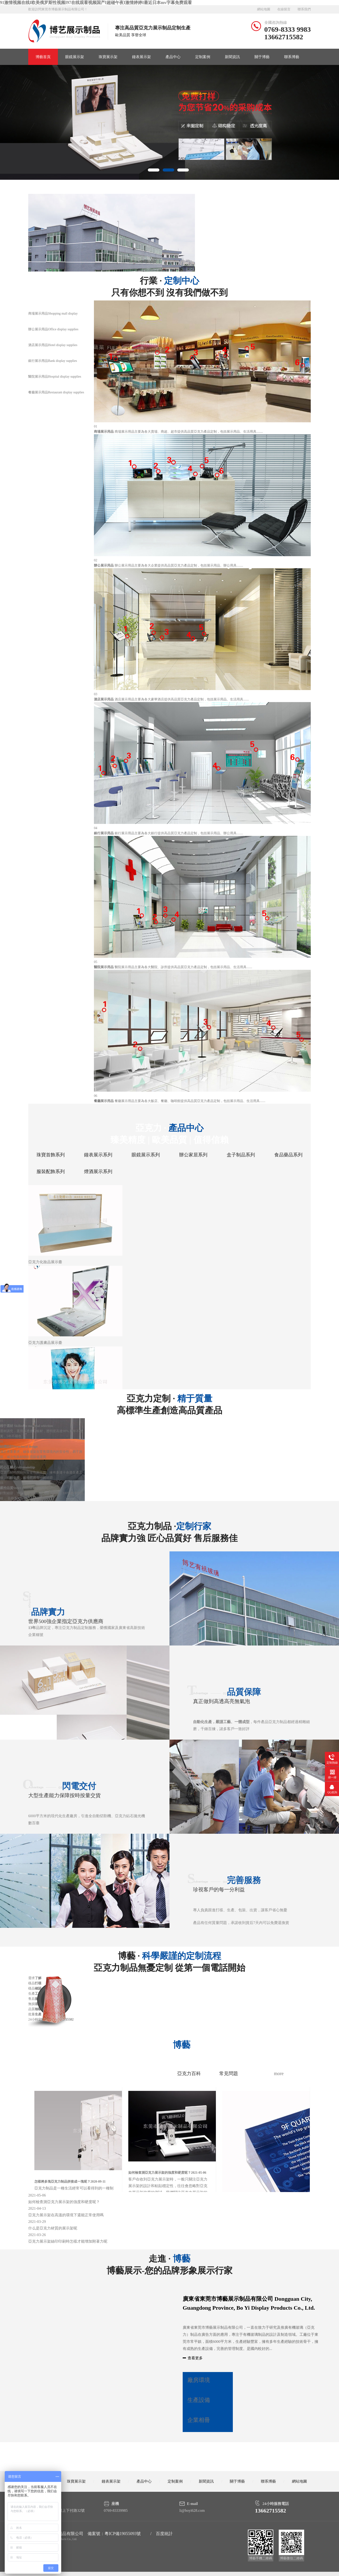 This screenshot has width=339, height=2576. What do you see at coordinates (304, 9) in the screenshot?
I see `聯系我們` at bounding box center [304, 9].